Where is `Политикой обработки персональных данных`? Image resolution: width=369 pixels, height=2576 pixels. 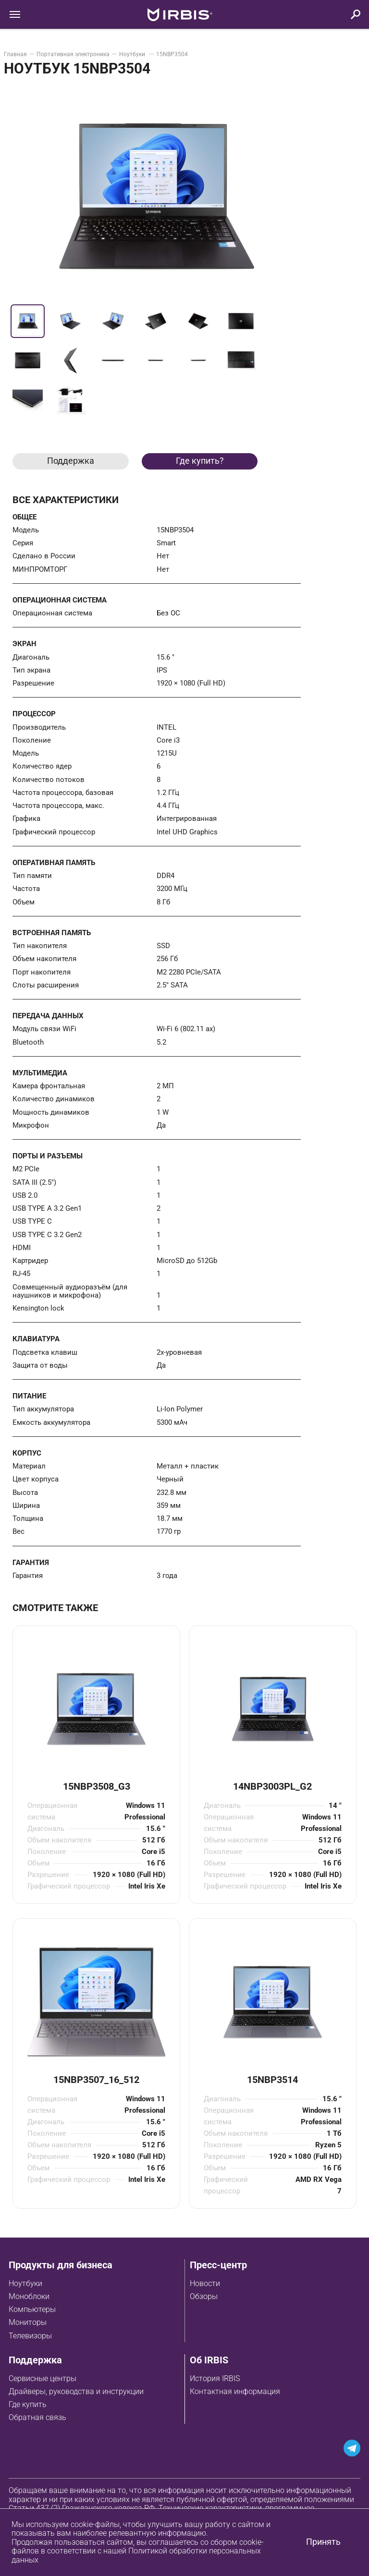
Политикой обработки персональных данных is located at coordinates (136, 2555).